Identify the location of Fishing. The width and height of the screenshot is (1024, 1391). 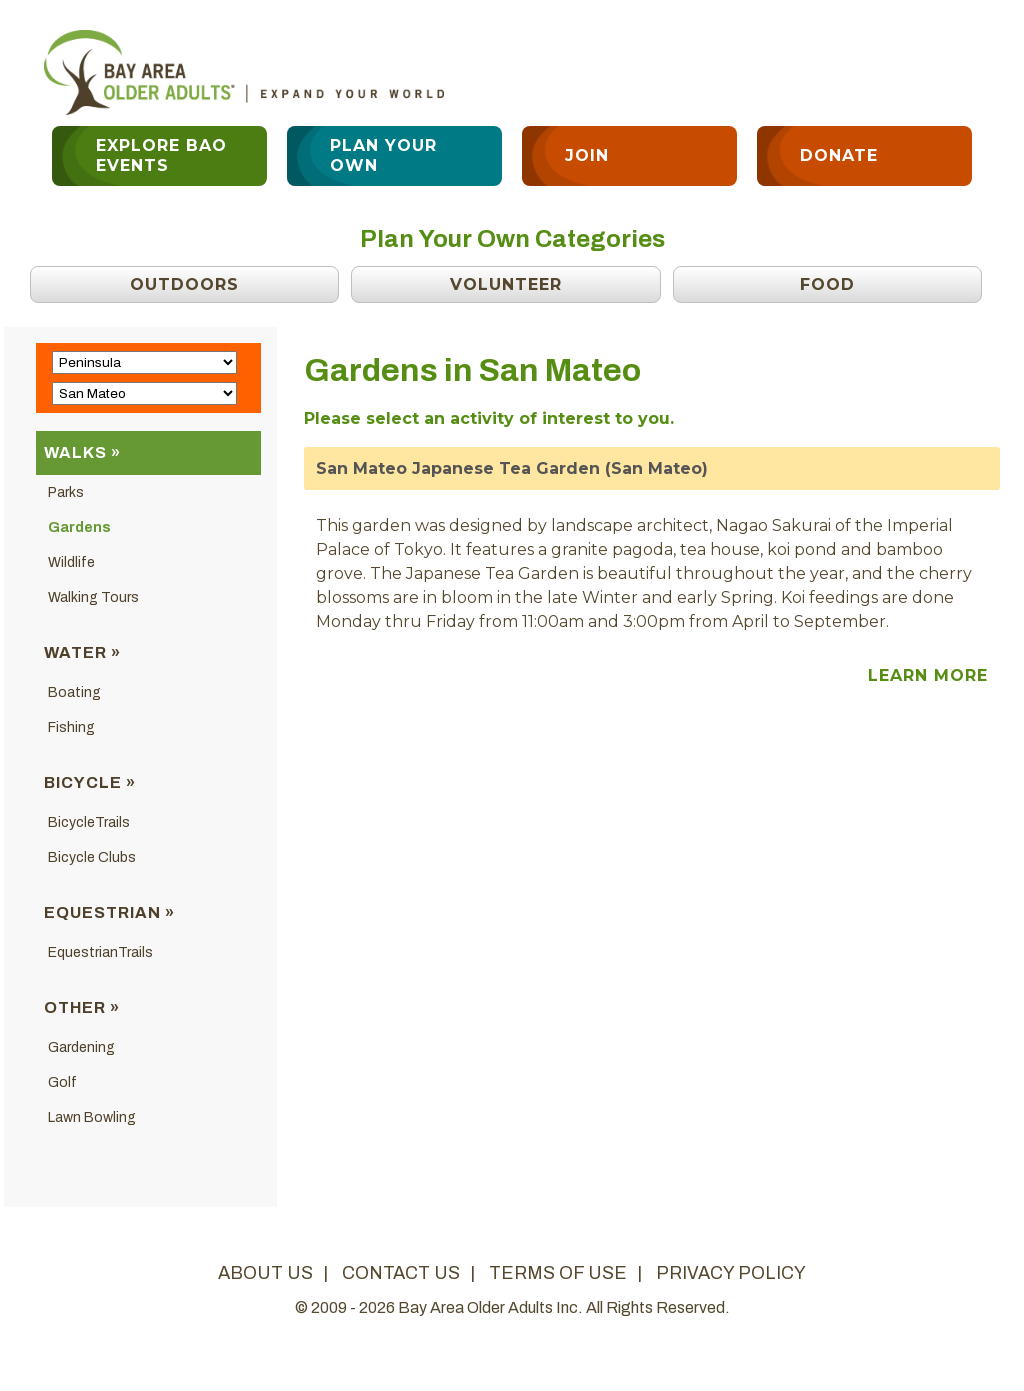
(71, 727).